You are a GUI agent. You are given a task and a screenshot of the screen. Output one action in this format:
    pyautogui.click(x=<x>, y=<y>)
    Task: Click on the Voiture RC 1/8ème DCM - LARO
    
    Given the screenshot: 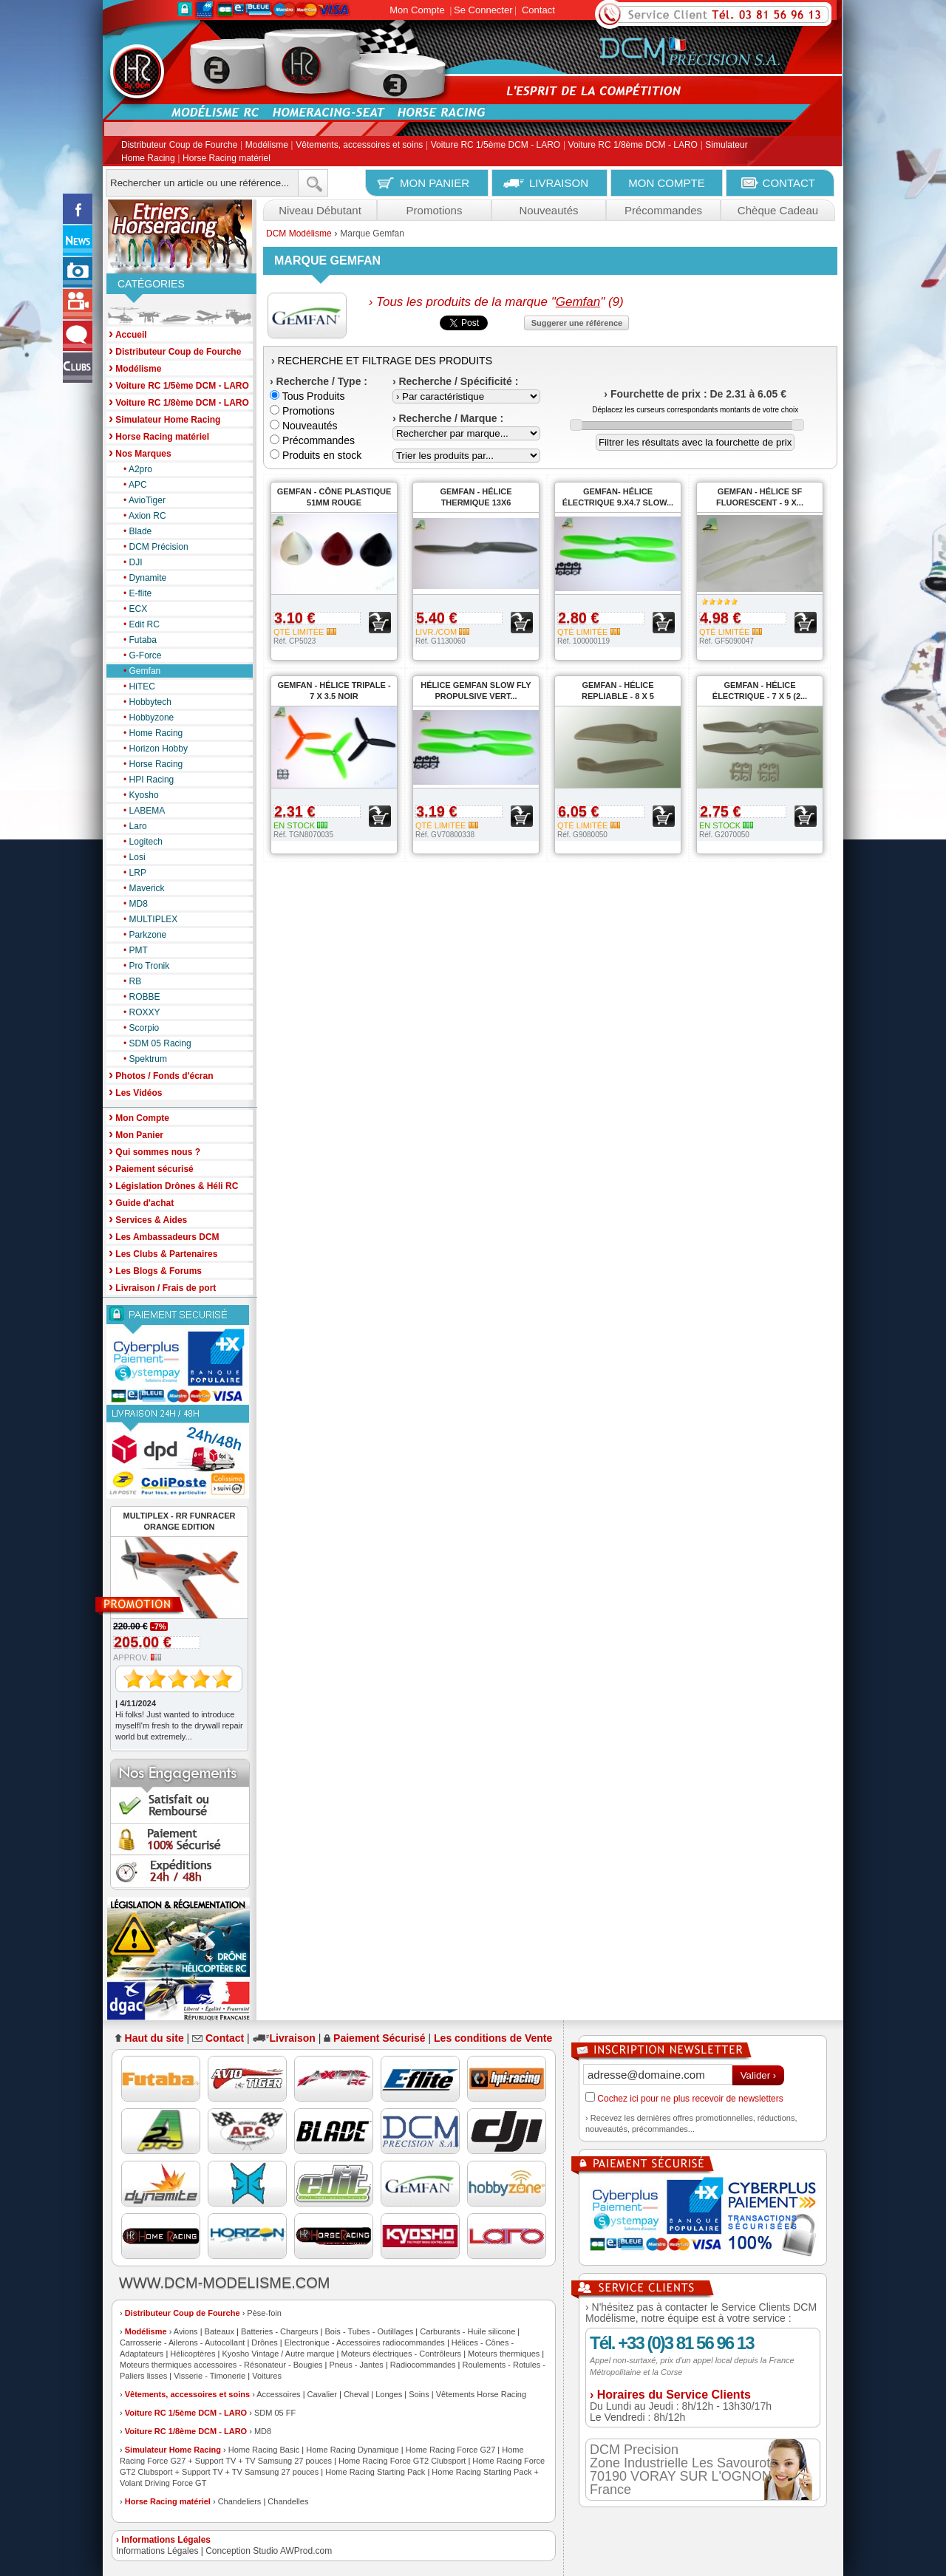 What is the action you would take?
    pyautogui.click(x=633, y=145)
    